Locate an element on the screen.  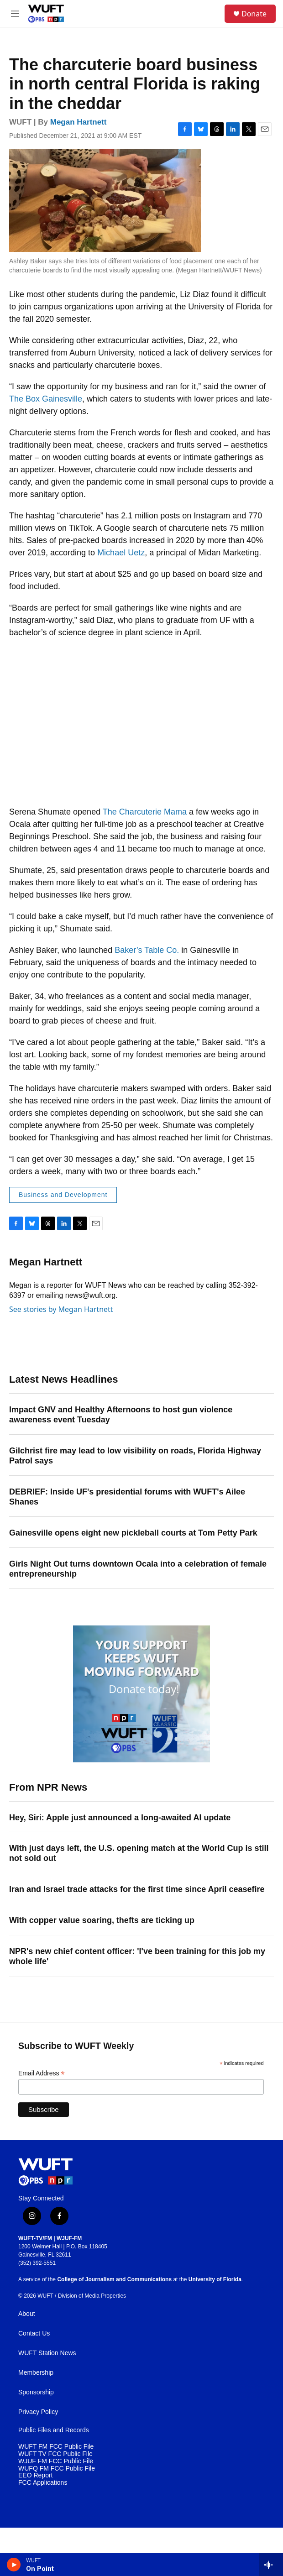
The Charcuterie Mama is located at coordinates (145, 811).